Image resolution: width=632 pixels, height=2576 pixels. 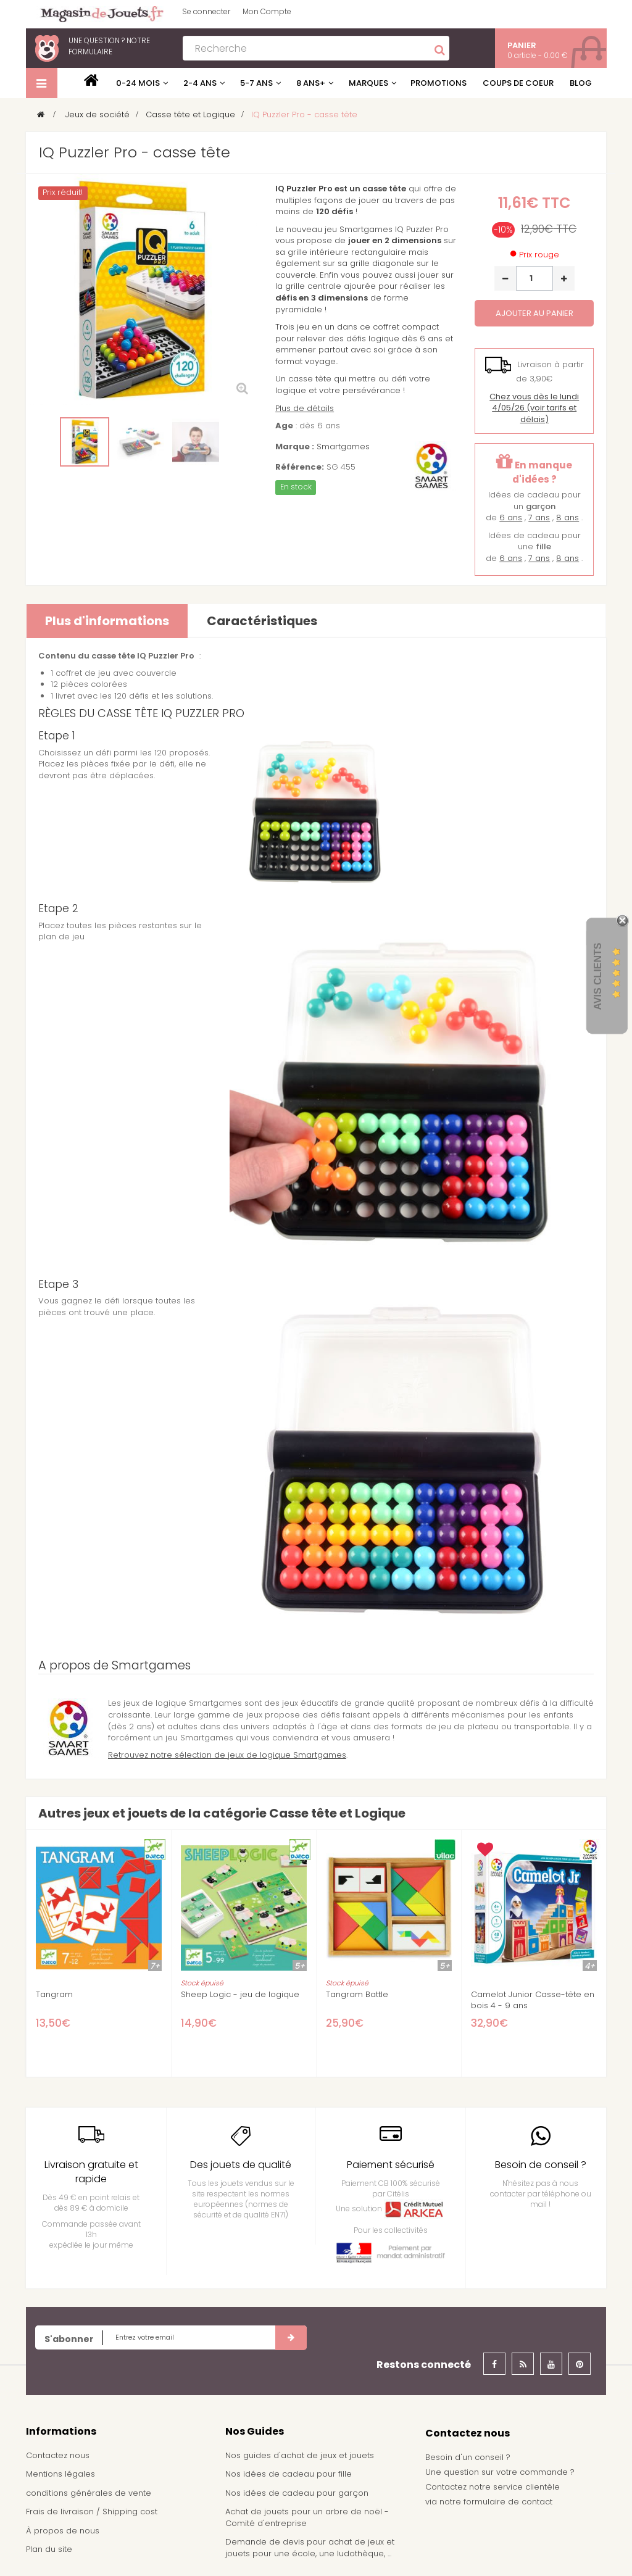 What do you see at coordinates (288, 2474) in the screenshot?
I see `Nos idées de cadeau pour fille` at bounding box center [288, 2474].